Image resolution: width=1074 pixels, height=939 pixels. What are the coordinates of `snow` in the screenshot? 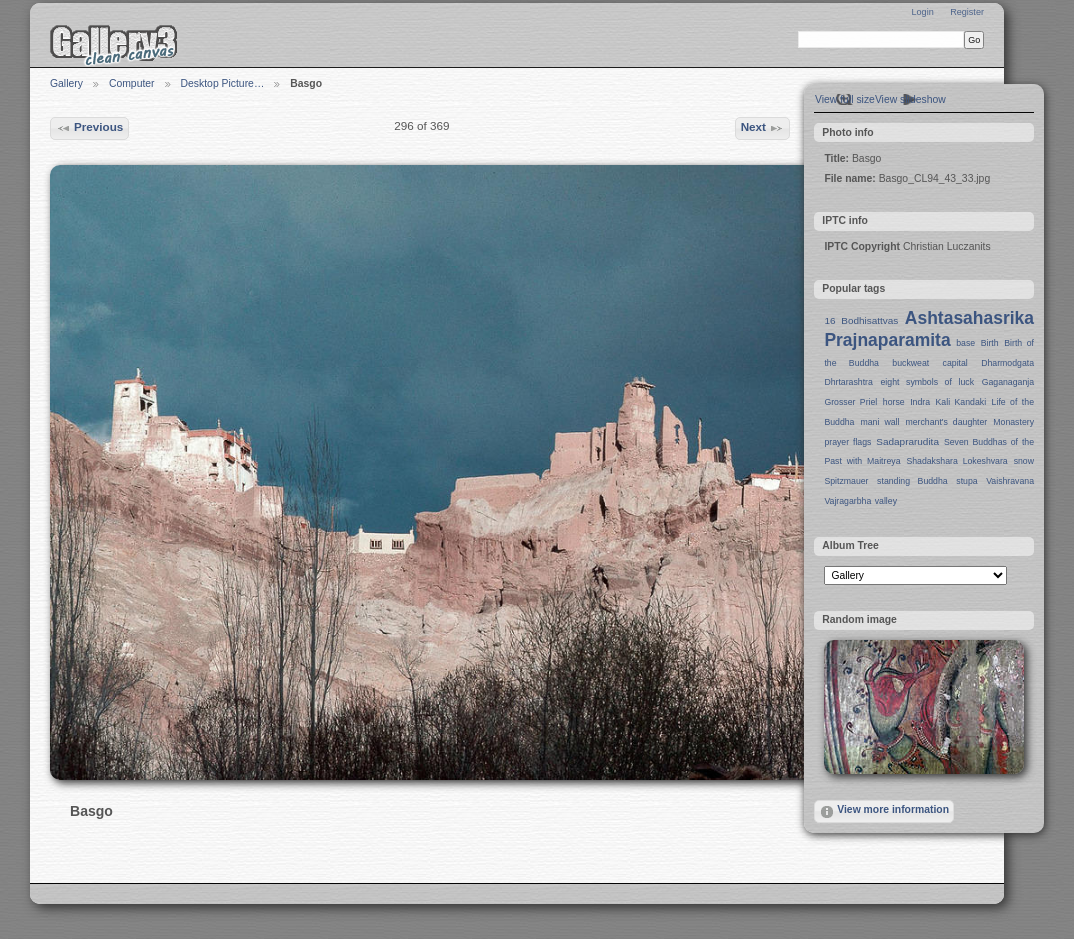 It's located at (1024, 461).